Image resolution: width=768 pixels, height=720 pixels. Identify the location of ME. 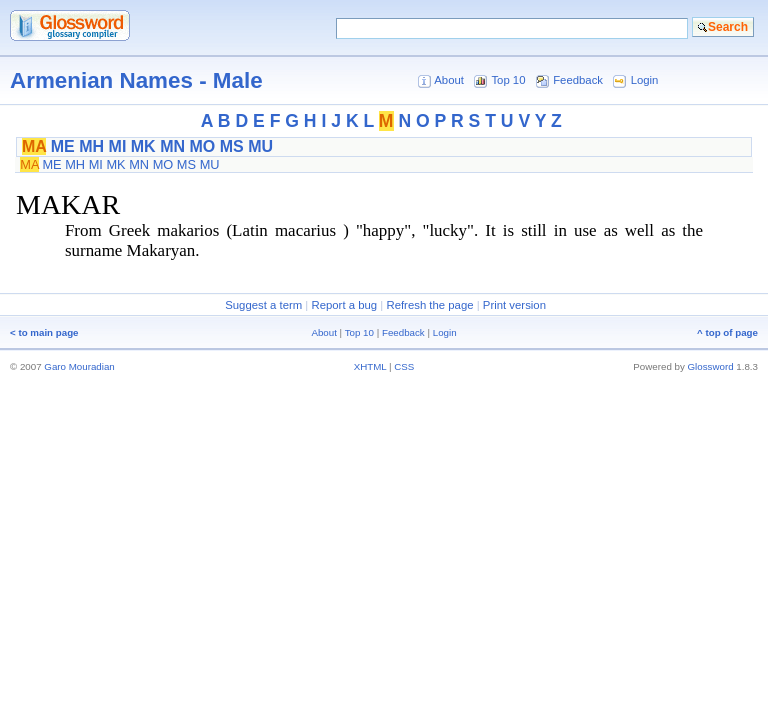
(63, 146).